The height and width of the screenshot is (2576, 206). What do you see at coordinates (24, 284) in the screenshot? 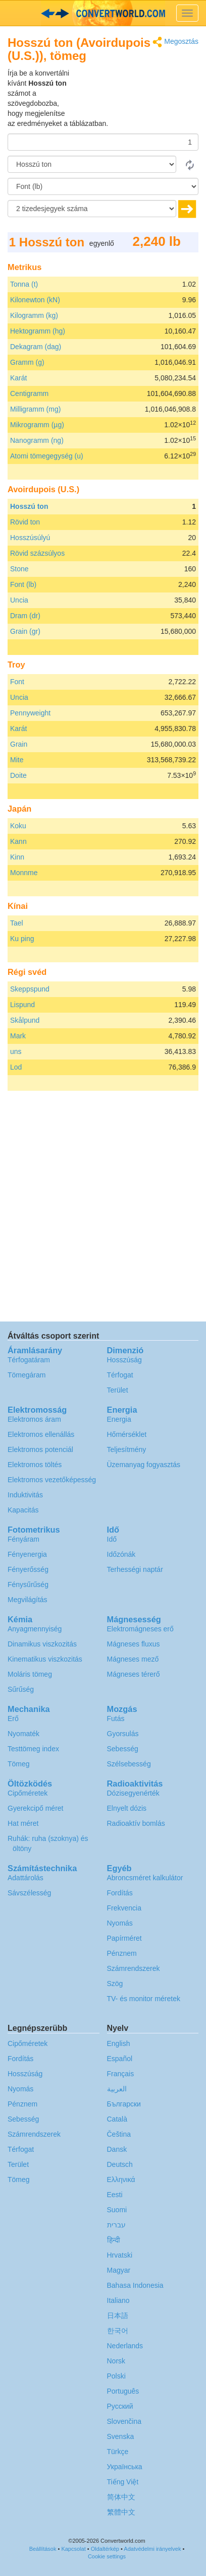
I see `Tonna (t)` at bounding box center [24, 284].